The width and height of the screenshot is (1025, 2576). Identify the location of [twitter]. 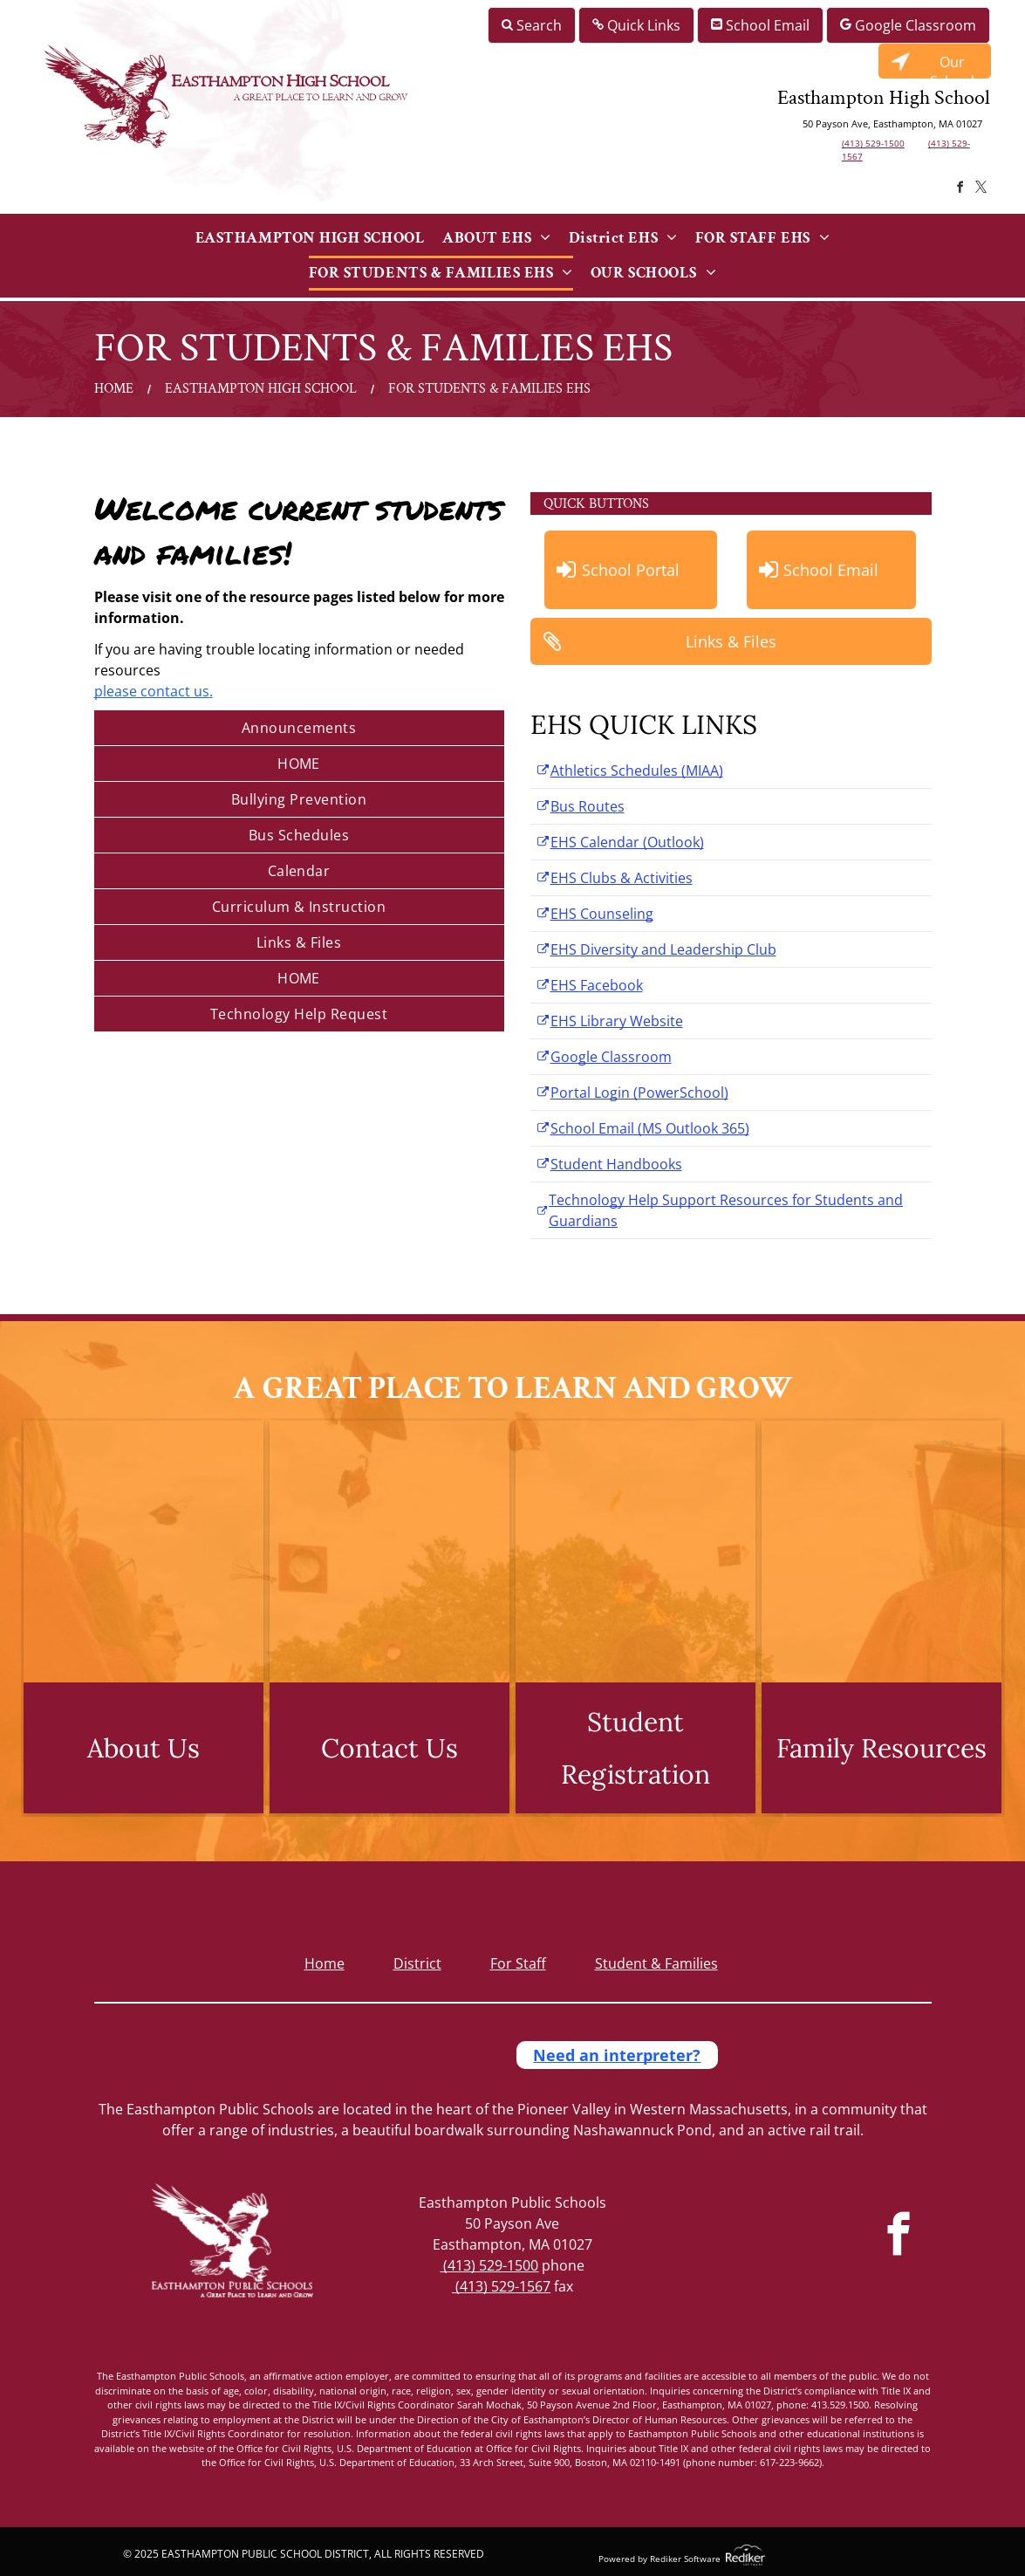
(981, 190).